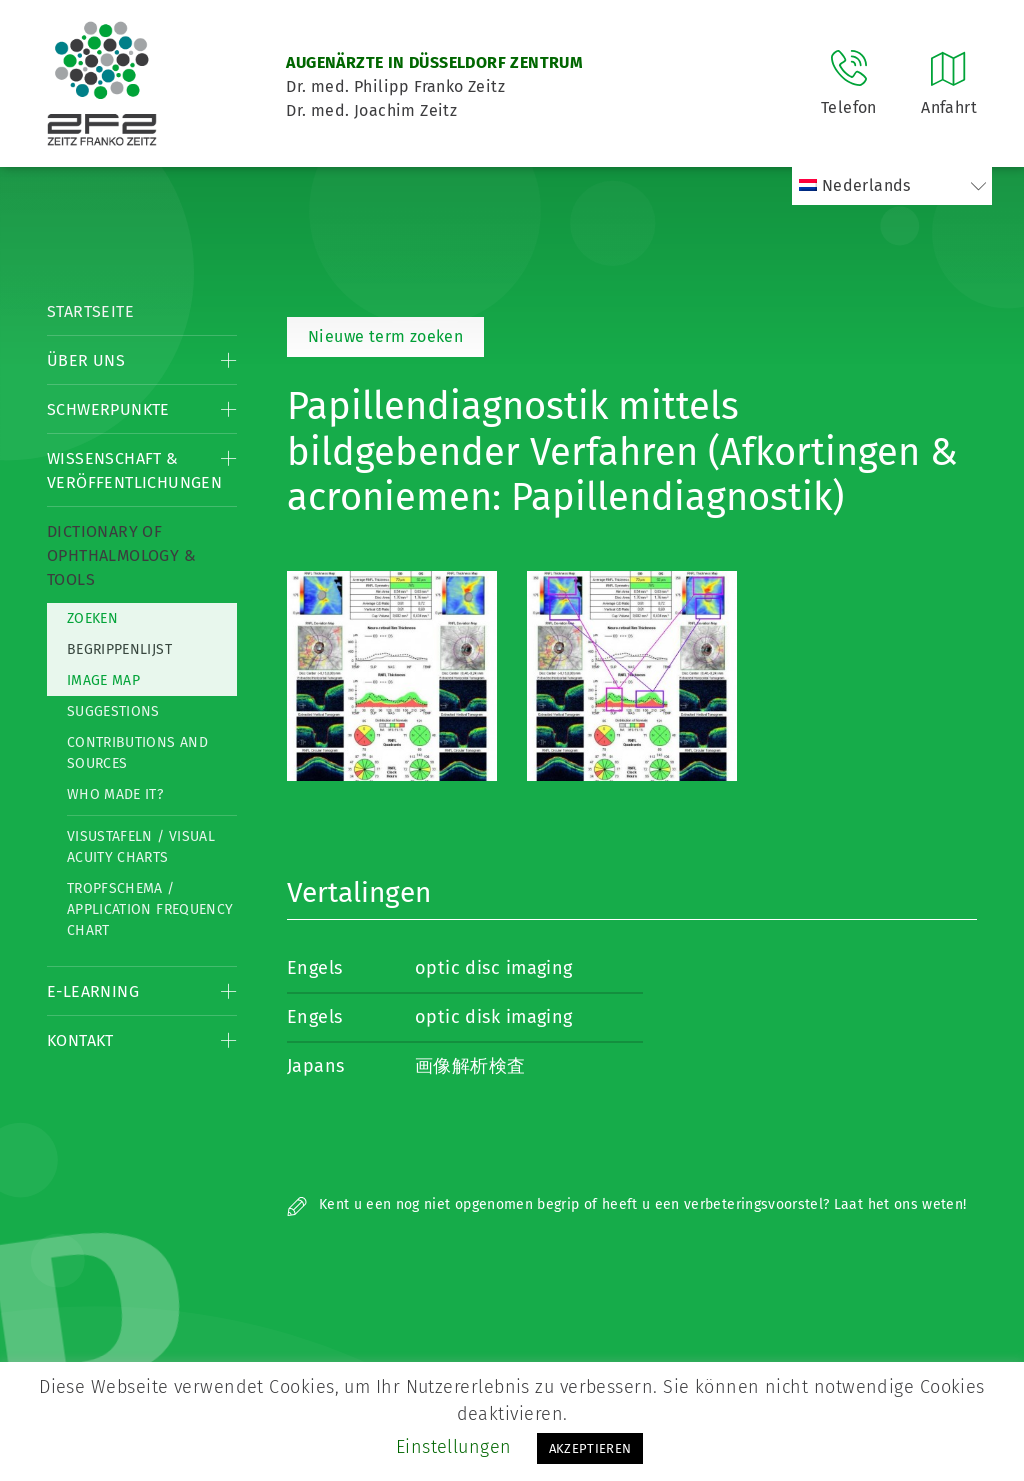 This screenshot has width=1024, height=1481. Describe the element at coordinates (86, 360) in the screenshot. I see `Über Uns` at that location.